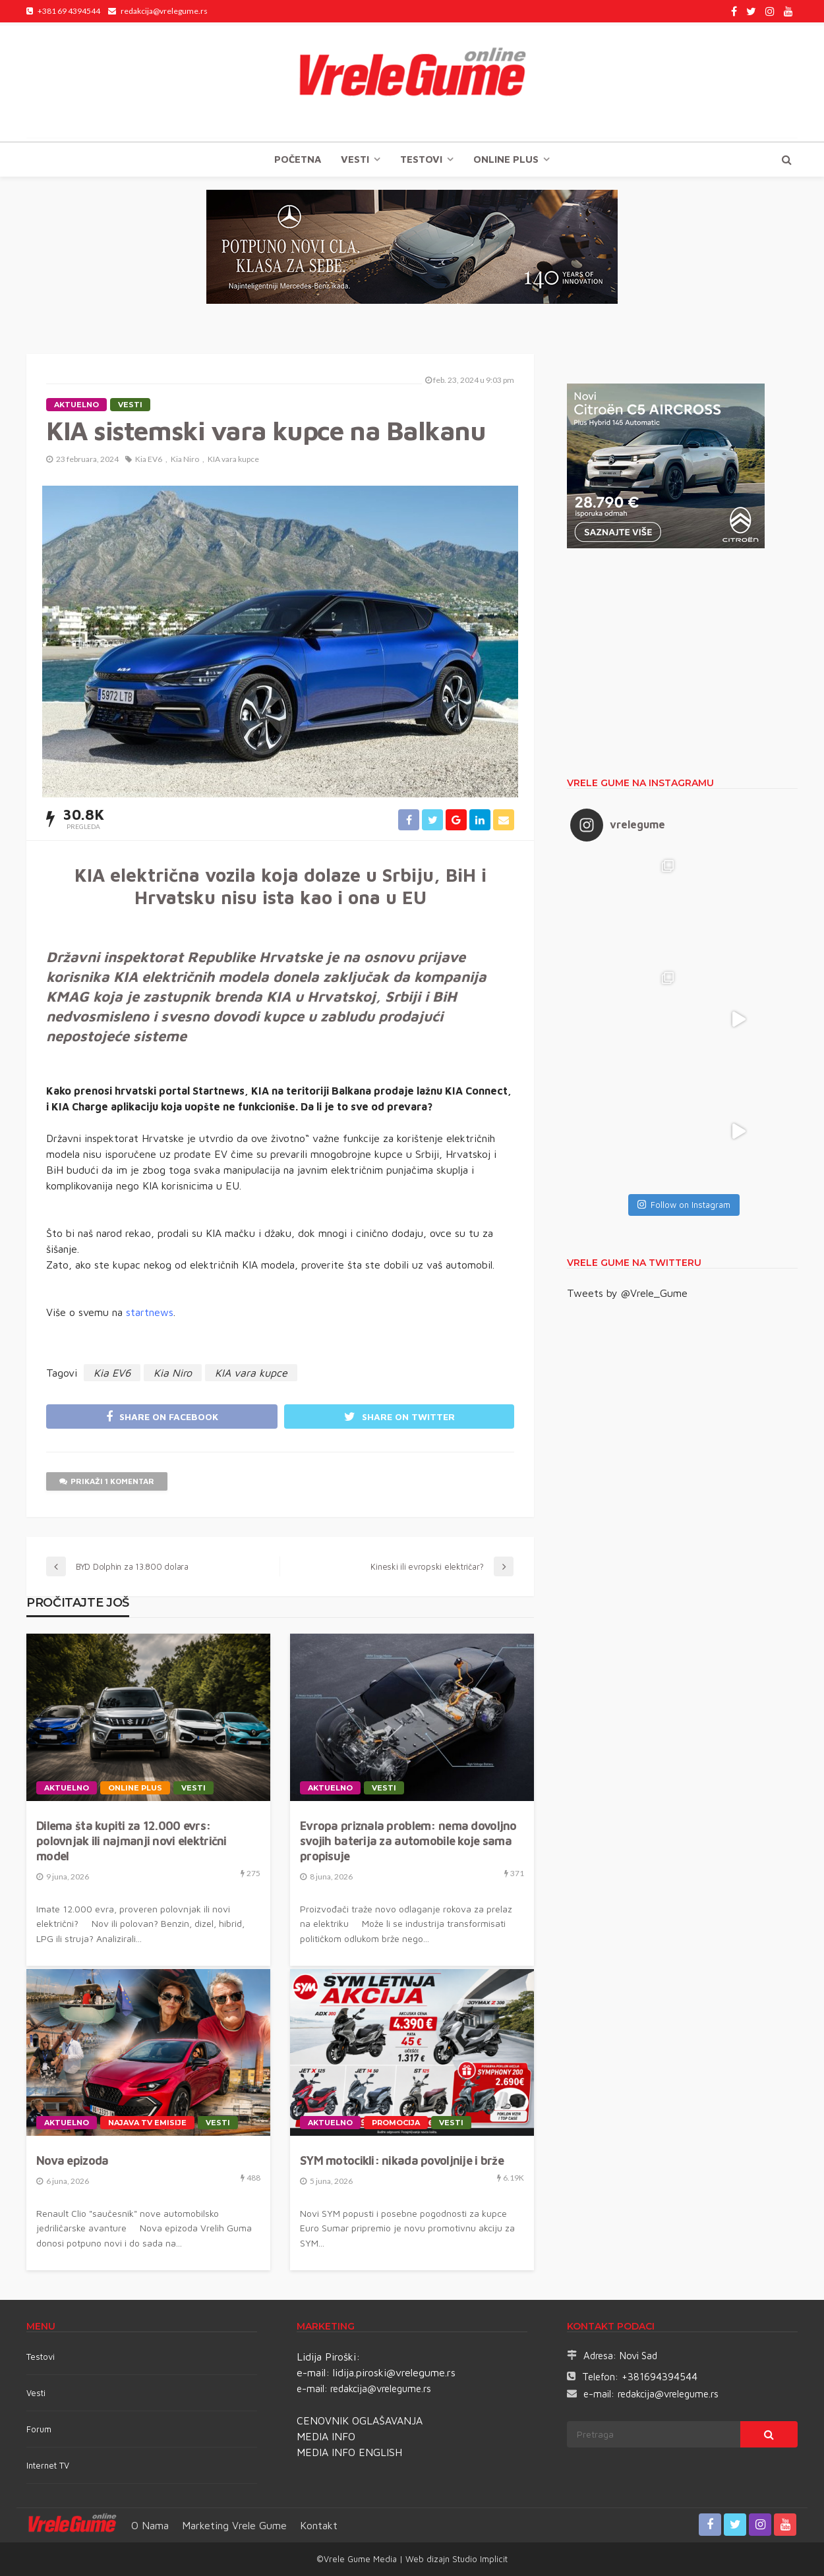 This screenshot has width=824, height=2576. Describe the element at coordinates (76, 404) in the screenshot. I see `Aktuelno` at that location.